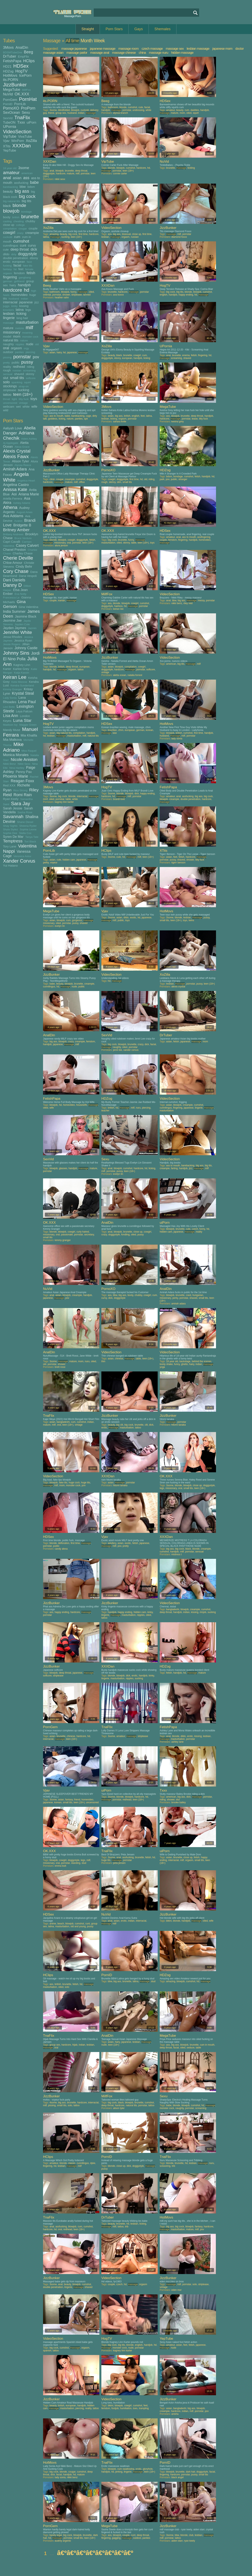 This screenshot has width=252, height=2576. Describe the element at coordinates (138, 110) in the screenshot. I see `undressing` at that location.